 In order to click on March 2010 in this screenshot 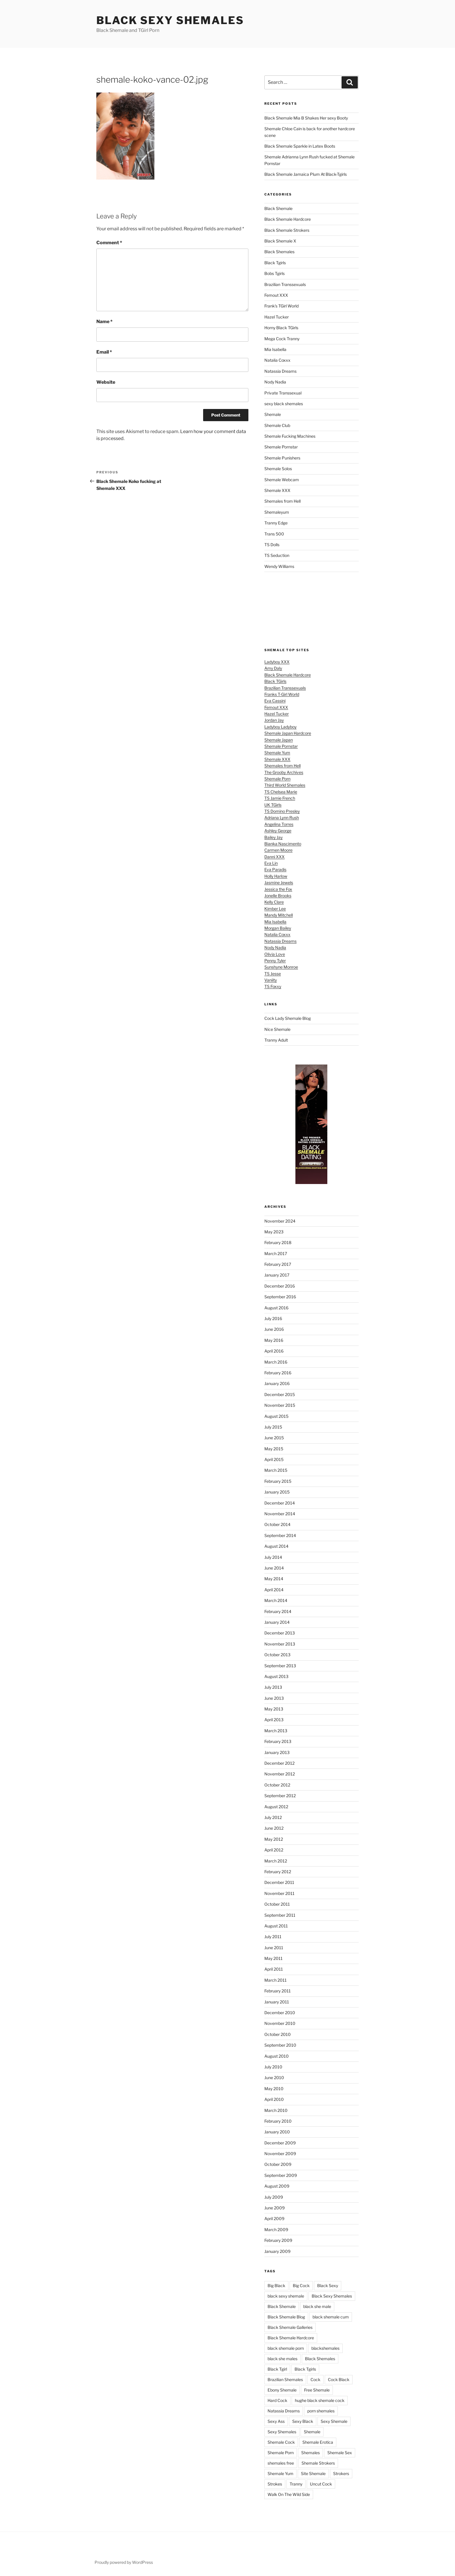, I will do `click(276, 2110)`.